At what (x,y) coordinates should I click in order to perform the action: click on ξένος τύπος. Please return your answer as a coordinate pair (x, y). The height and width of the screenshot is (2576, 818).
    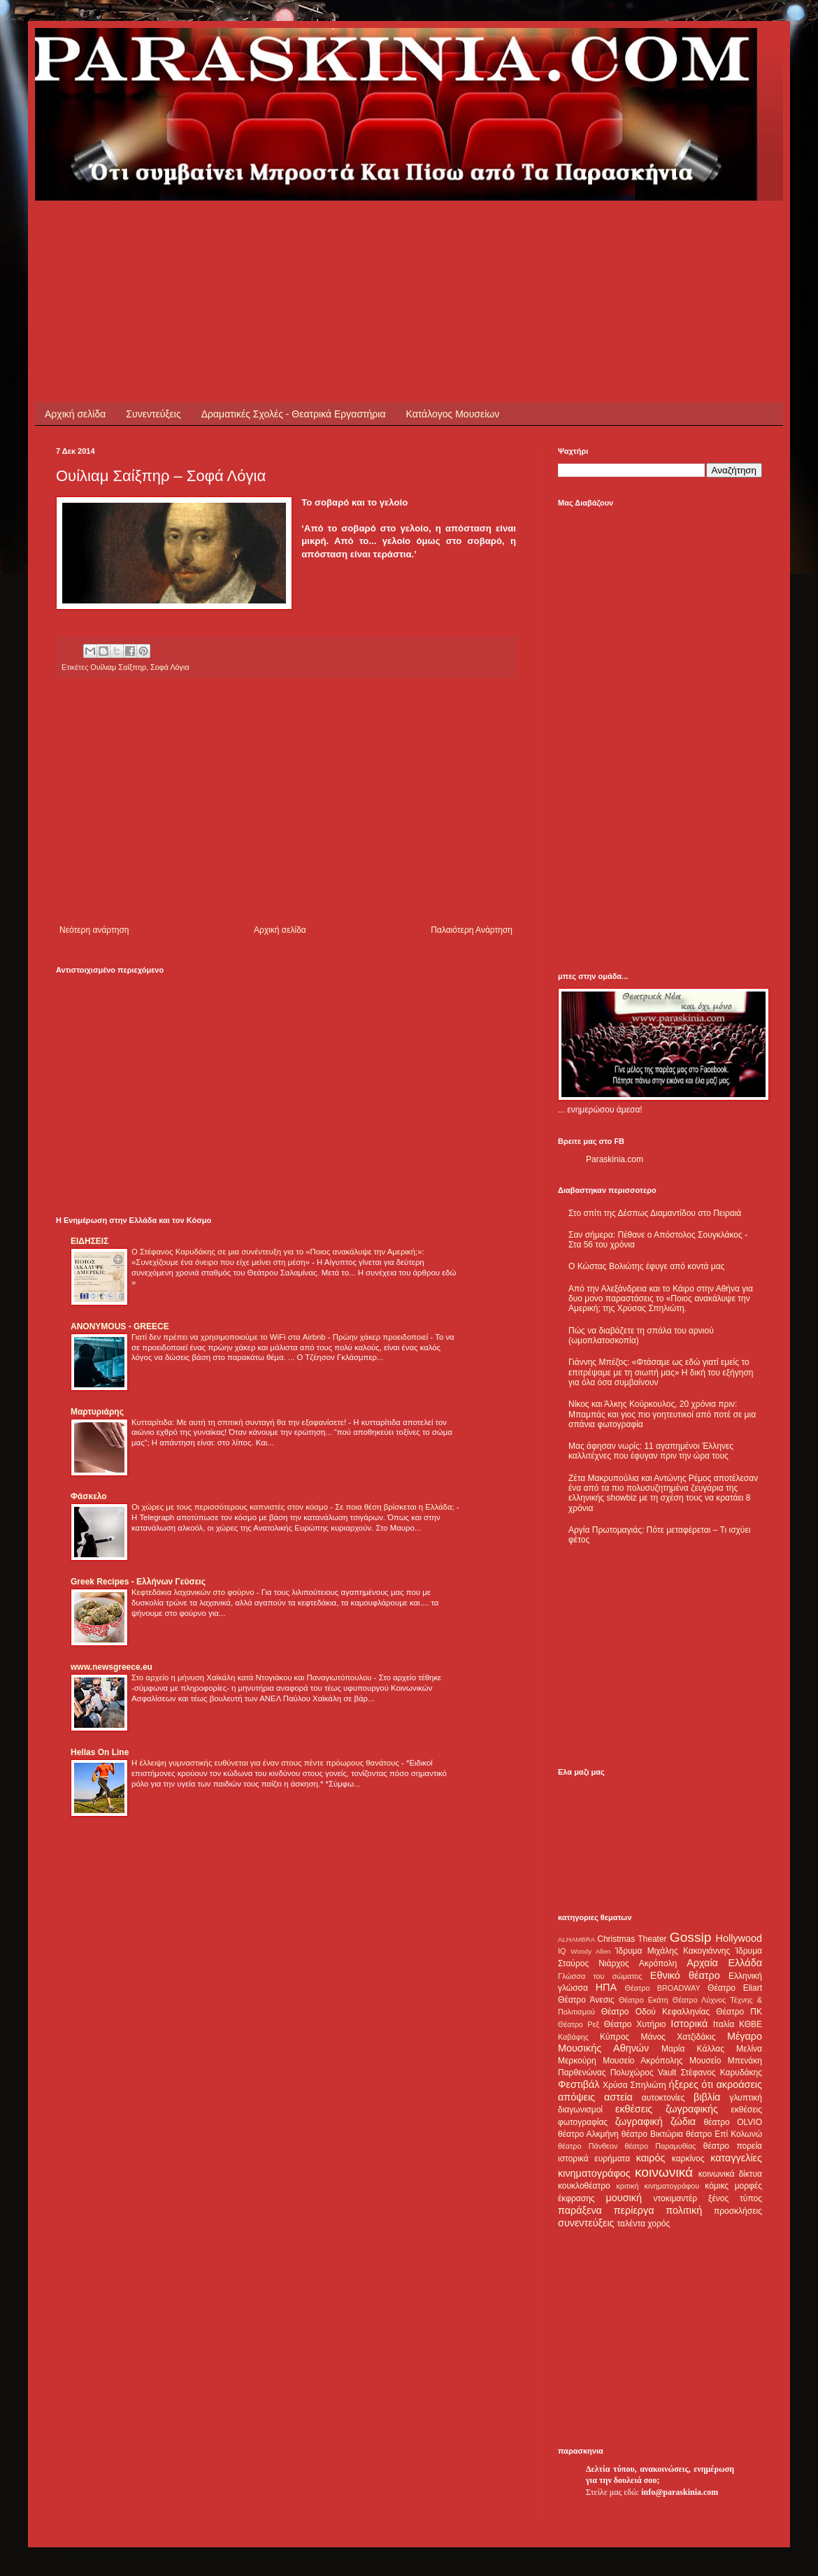
    Looking at the image, I should click on (735, 2198).